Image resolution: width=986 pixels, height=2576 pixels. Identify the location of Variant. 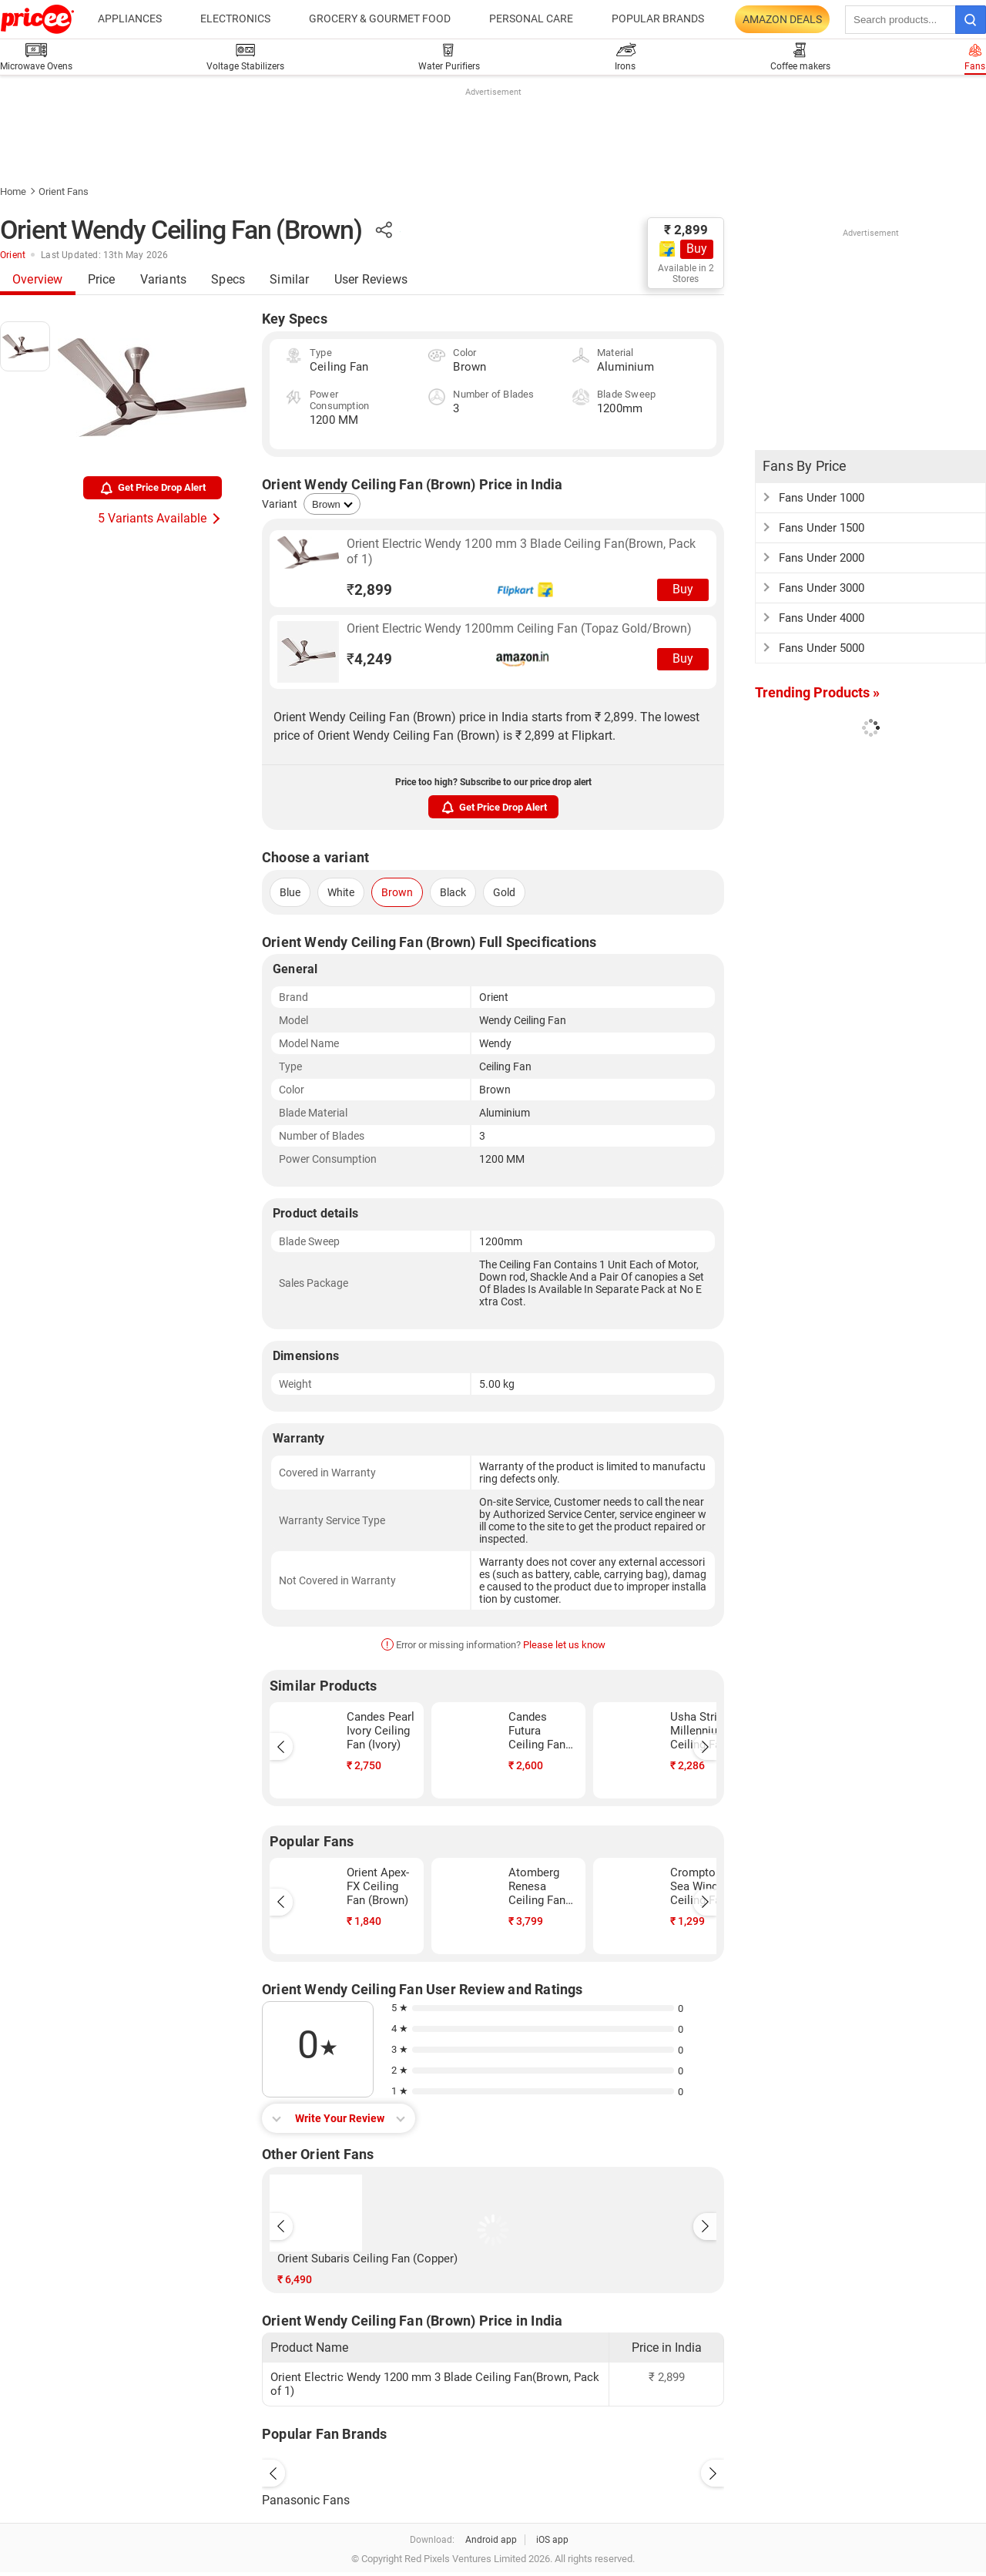
(279, 504).